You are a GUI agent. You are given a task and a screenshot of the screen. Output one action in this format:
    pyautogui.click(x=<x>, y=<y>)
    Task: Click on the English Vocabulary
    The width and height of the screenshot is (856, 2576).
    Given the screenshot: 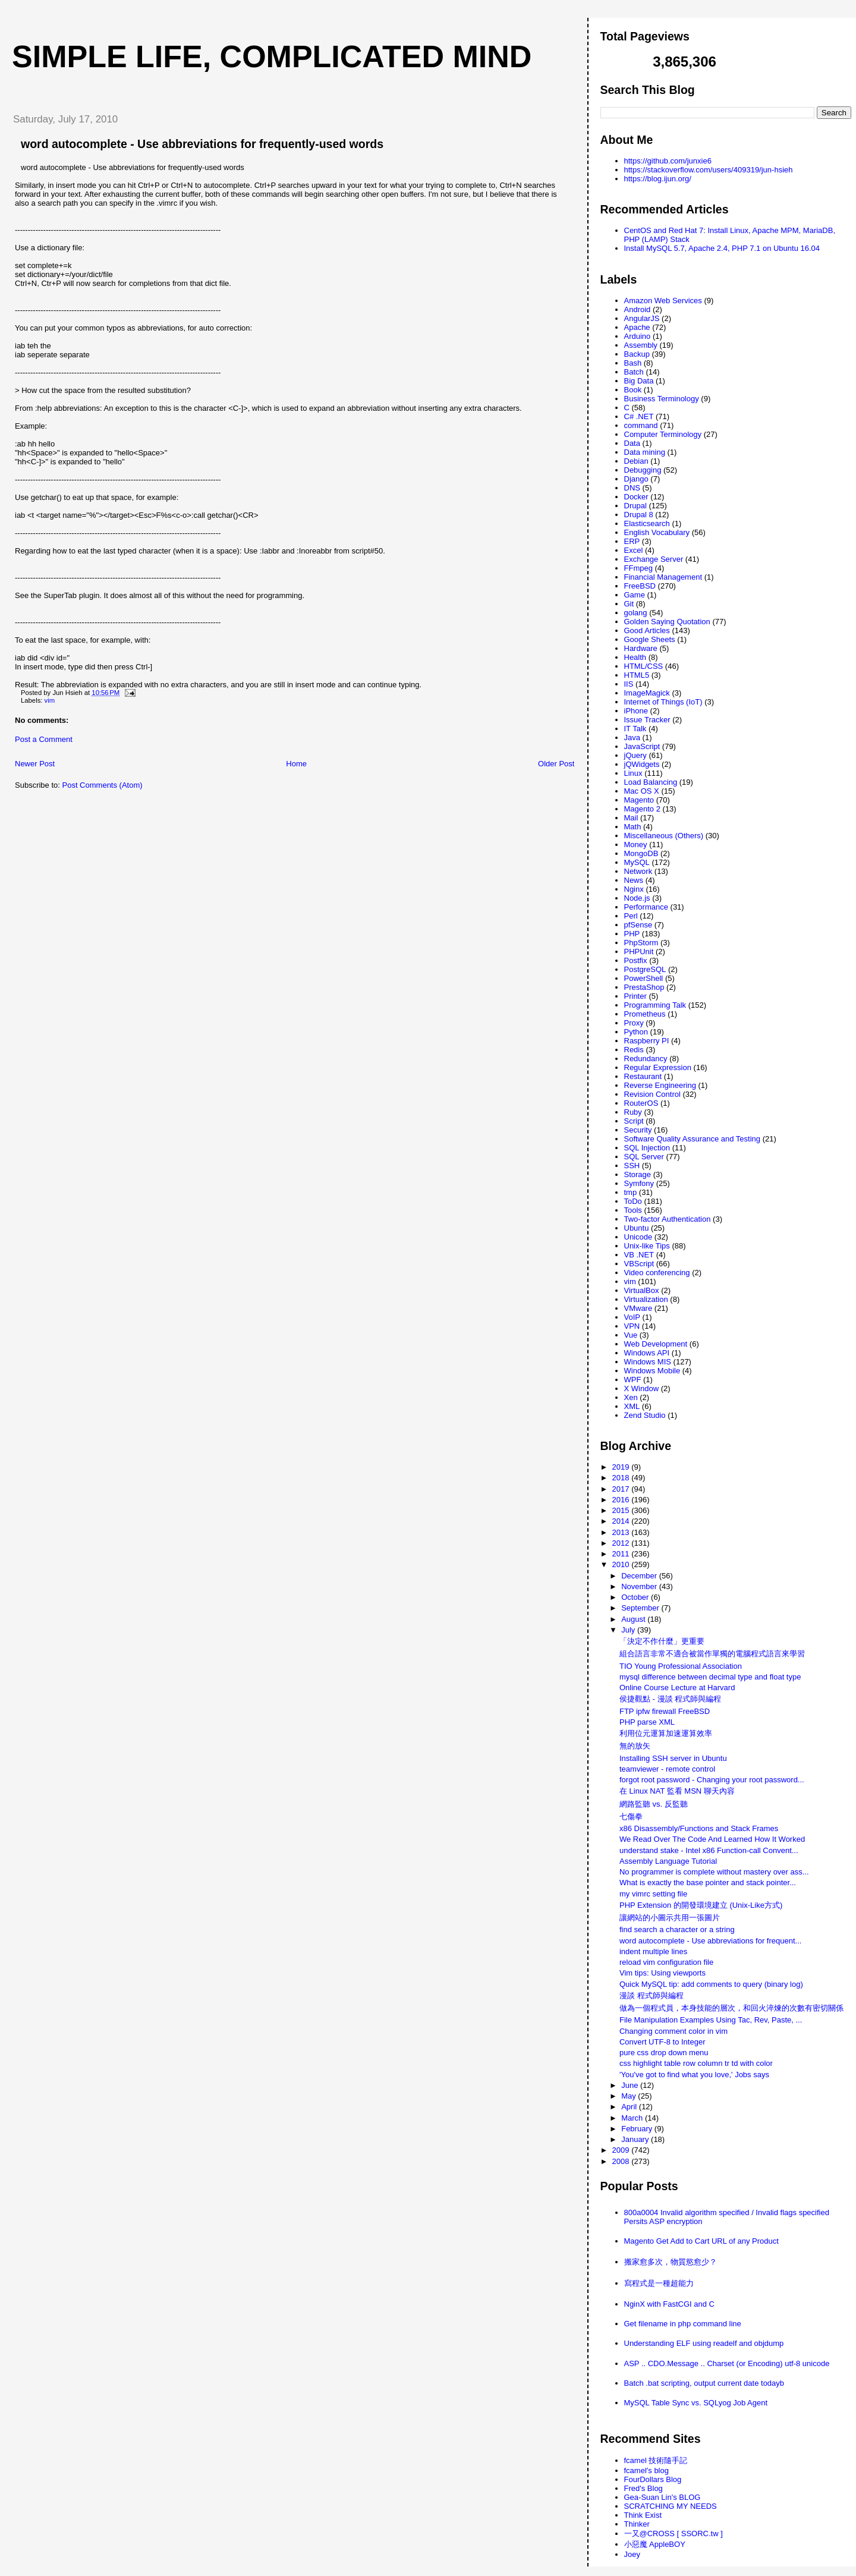 What is the action you would take?
    pyautogui.click(x=657, y=532)
    